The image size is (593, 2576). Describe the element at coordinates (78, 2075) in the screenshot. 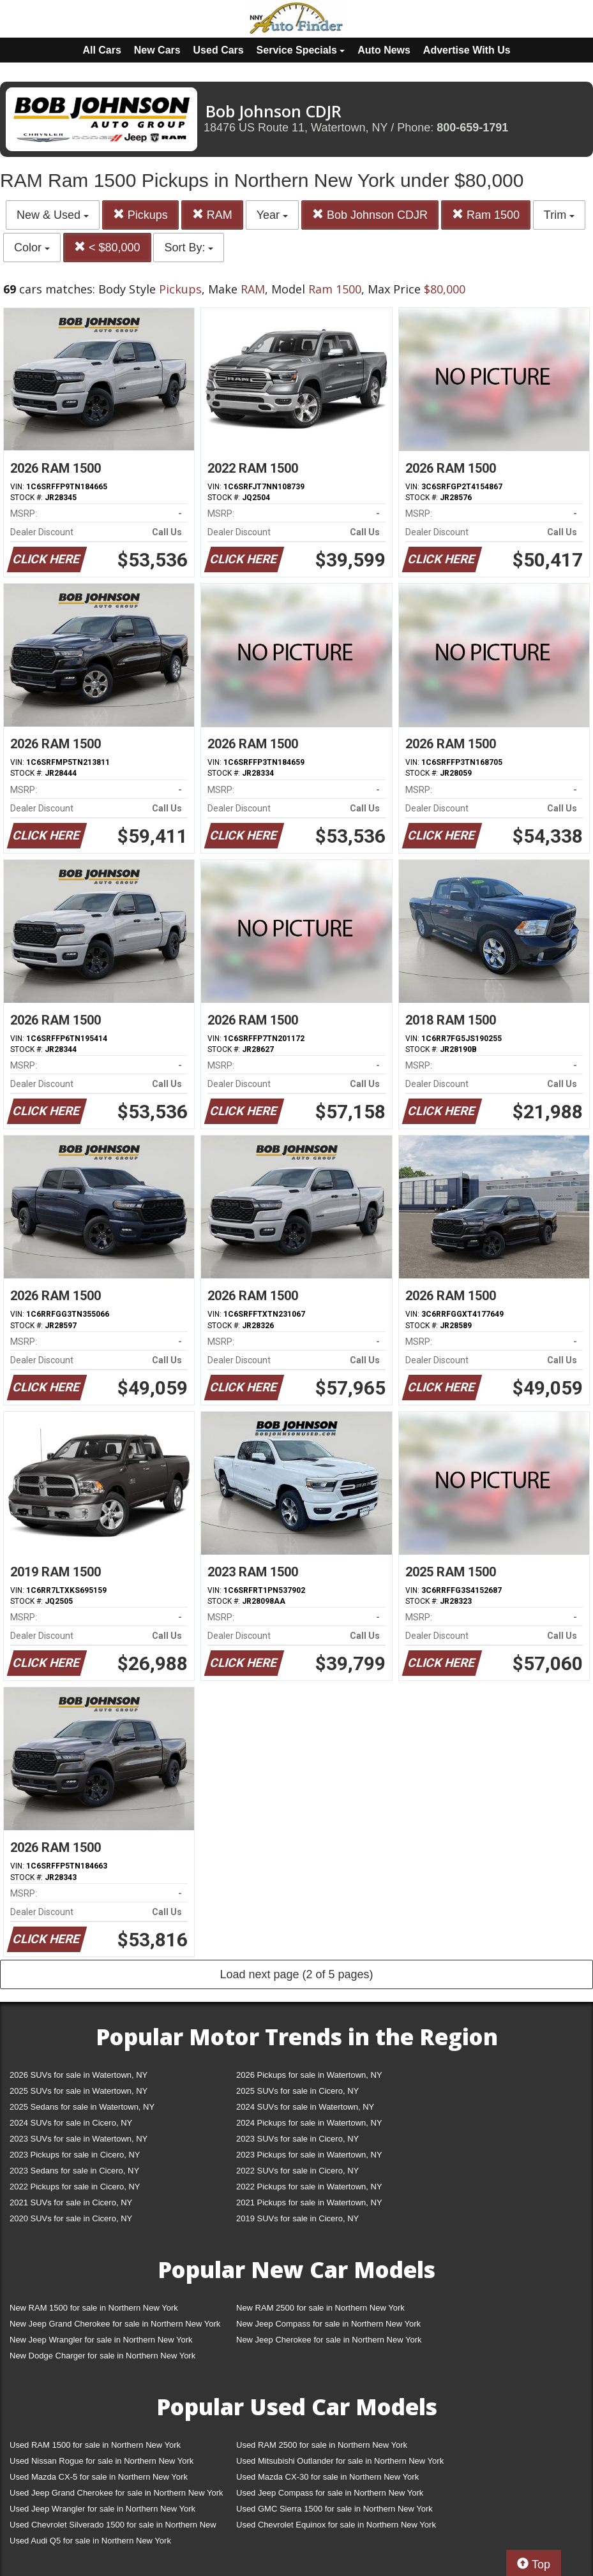

I see `2026 SUVs for sale in Watertown, NY` at that location.